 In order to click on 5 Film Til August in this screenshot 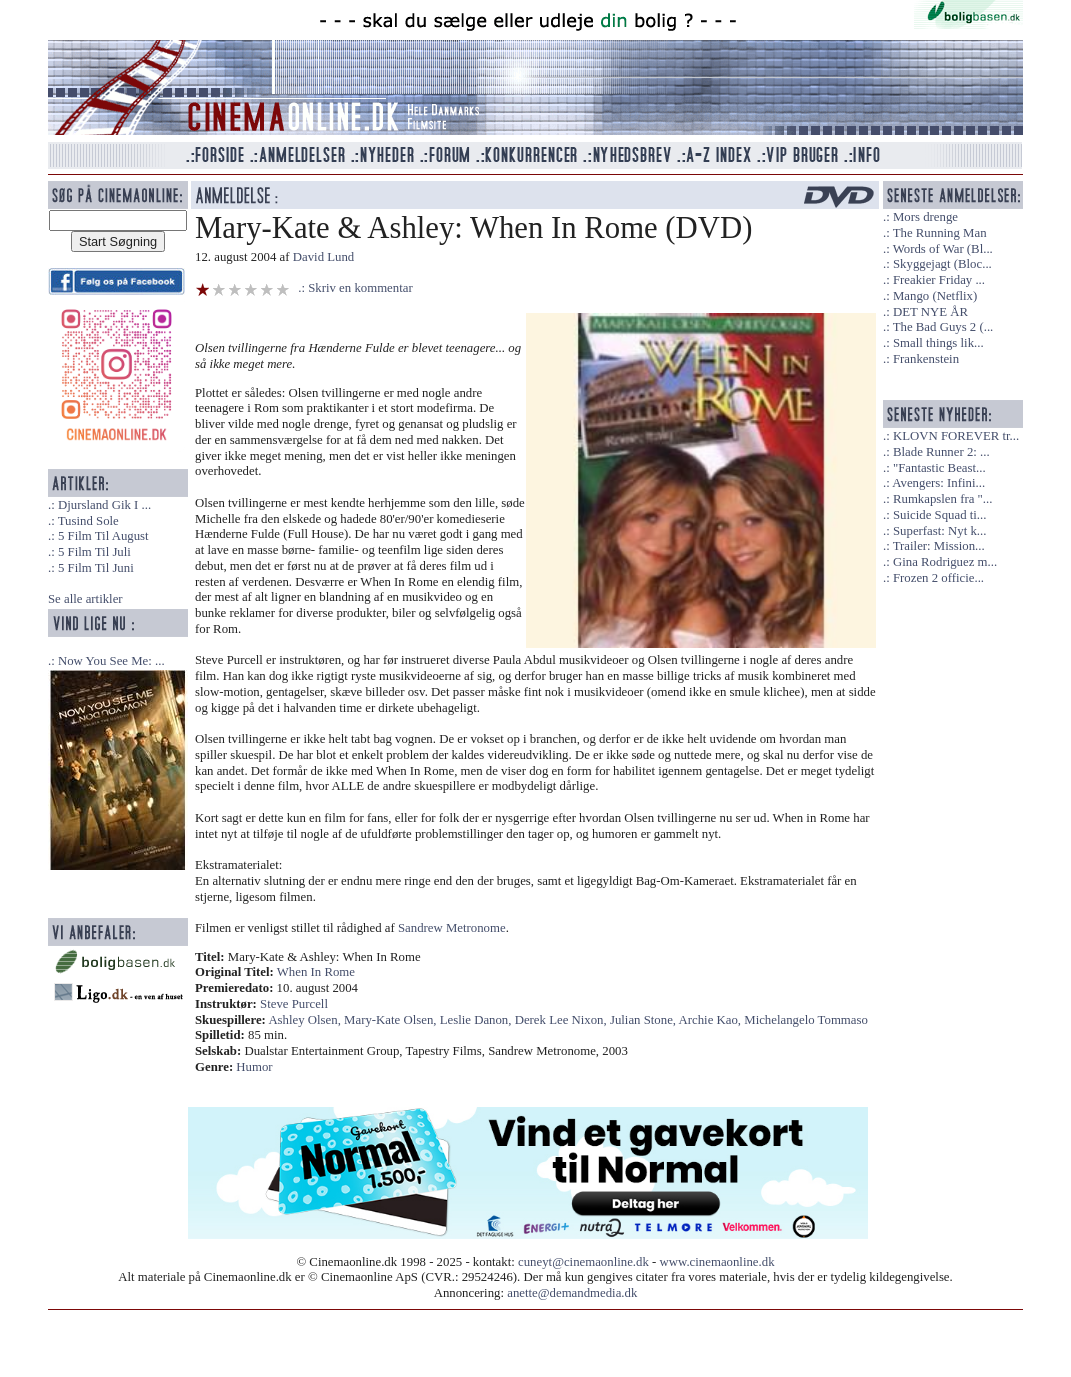, I will do `click(103, 536)`.